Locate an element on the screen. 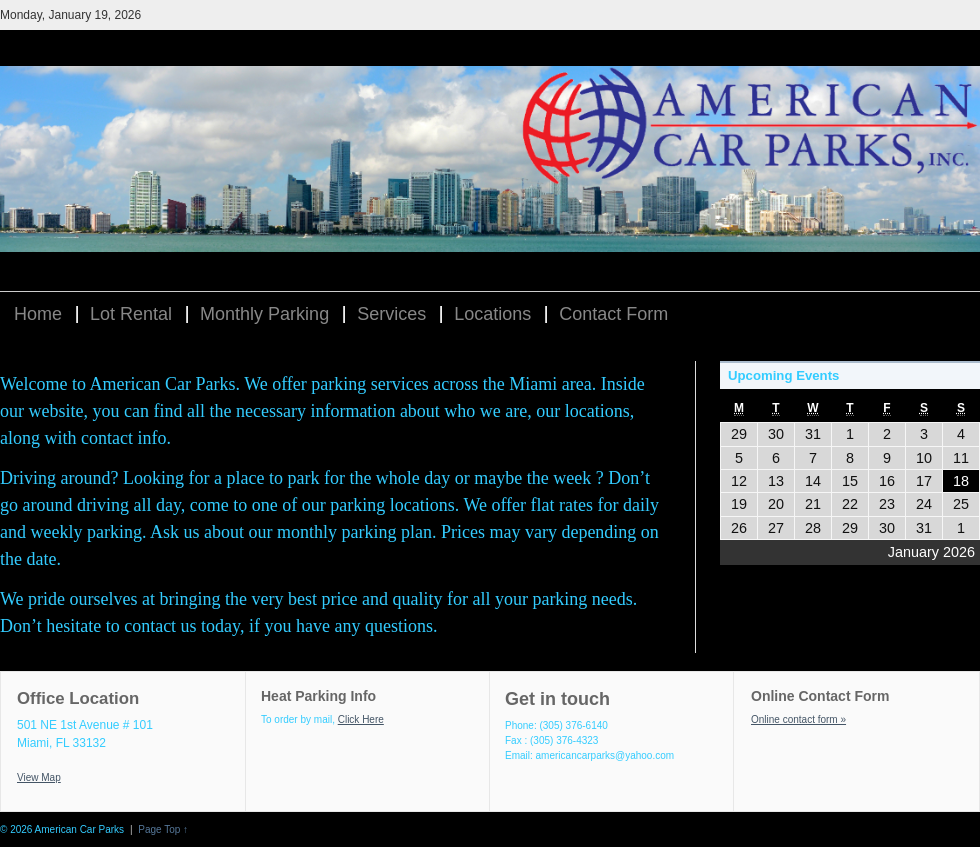  Services is located at coordinates (391, 314).